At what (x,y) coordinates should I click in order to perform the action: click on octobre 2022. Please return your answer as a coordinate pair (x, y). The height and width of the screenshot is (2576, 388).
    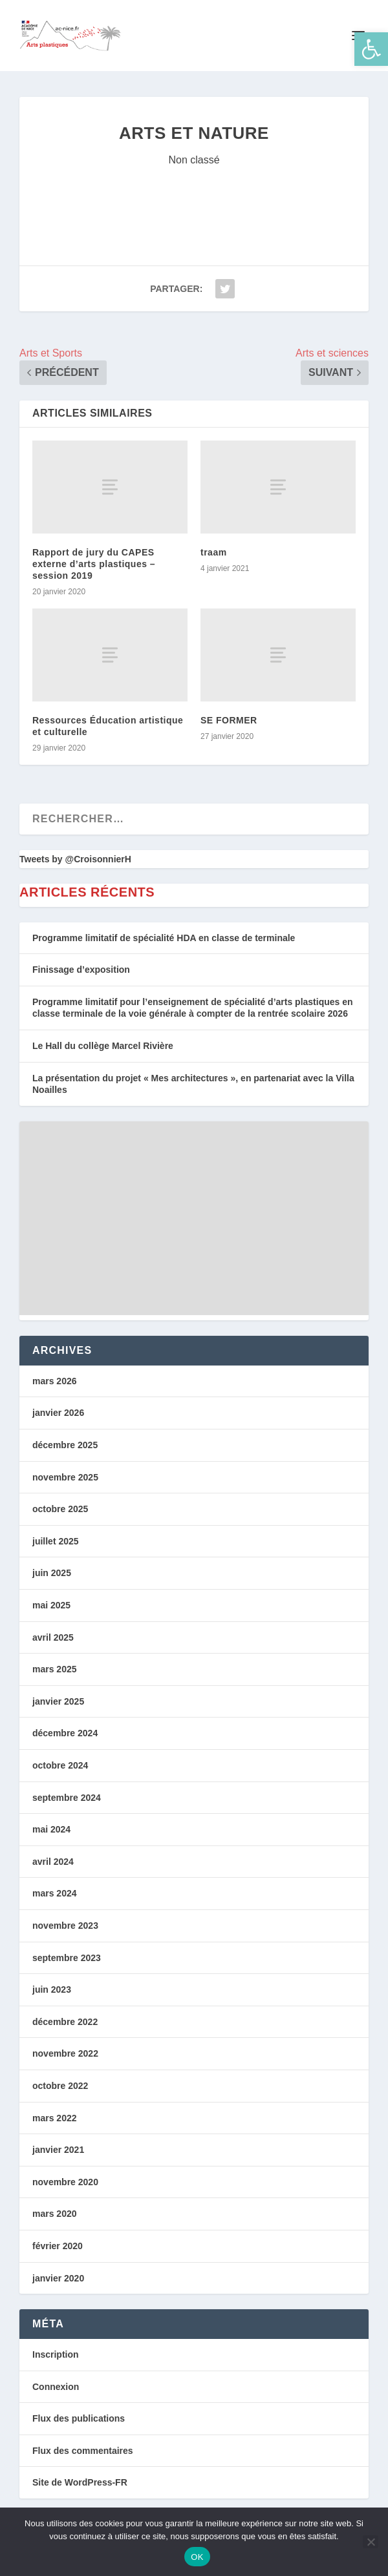
    Looking at the image, I should click on (60, 2086).